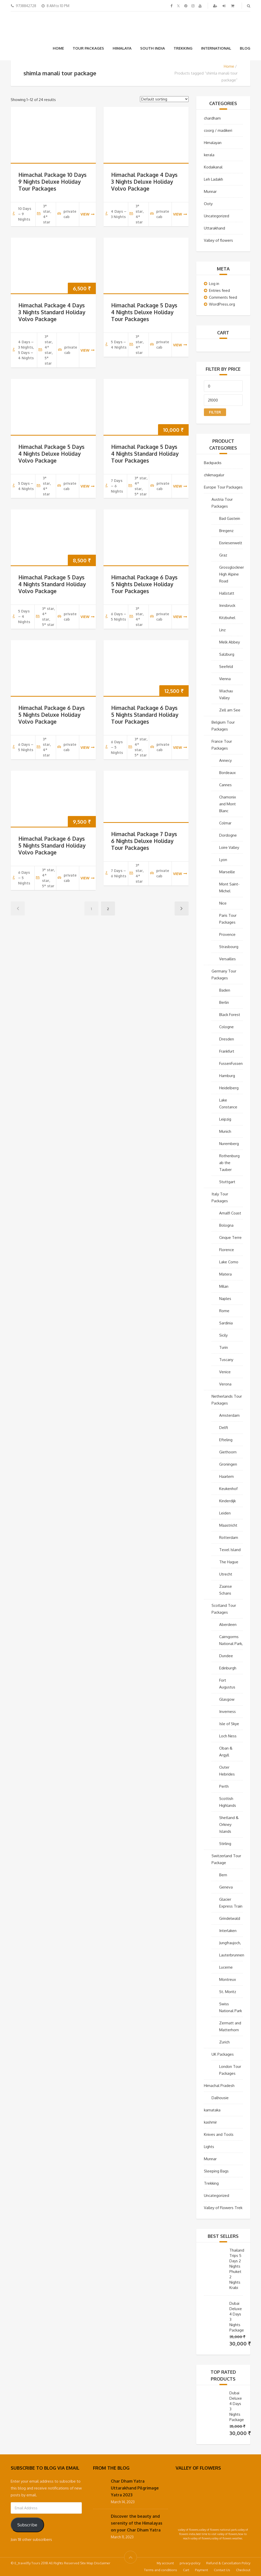 This screenshot has height=2576, width=261. I want to click on Blog, so click(245, 48).